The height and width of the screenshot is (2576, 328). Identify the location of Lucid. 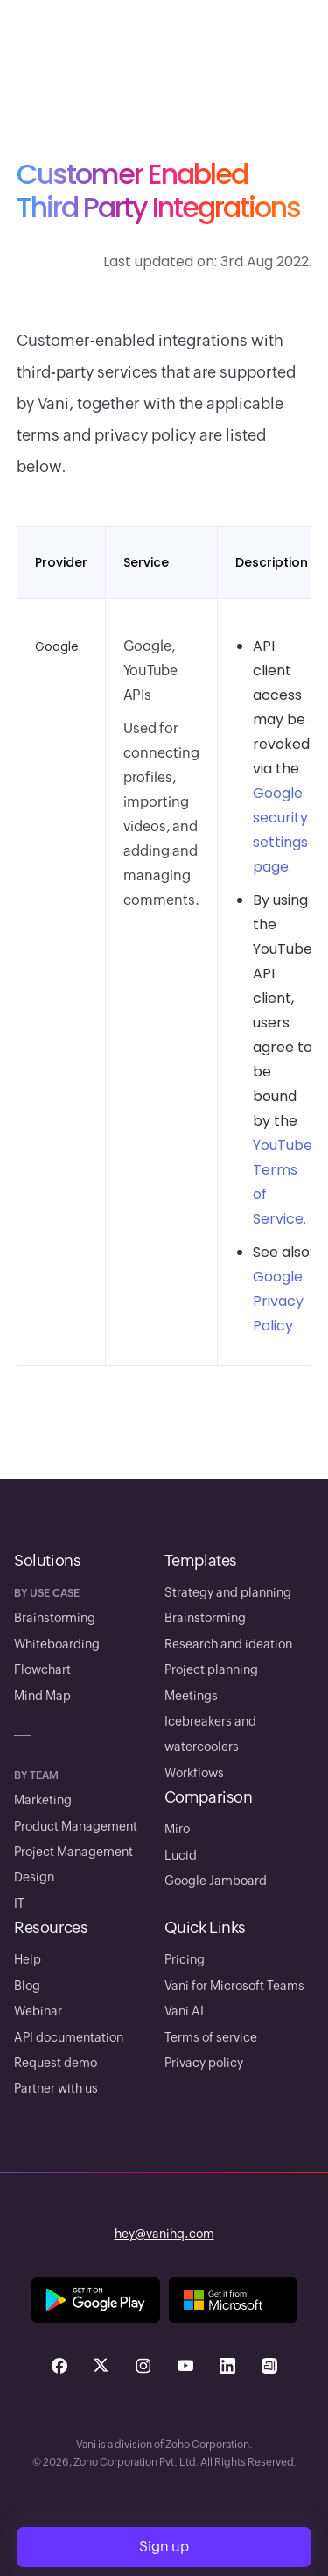
(180, 1855).